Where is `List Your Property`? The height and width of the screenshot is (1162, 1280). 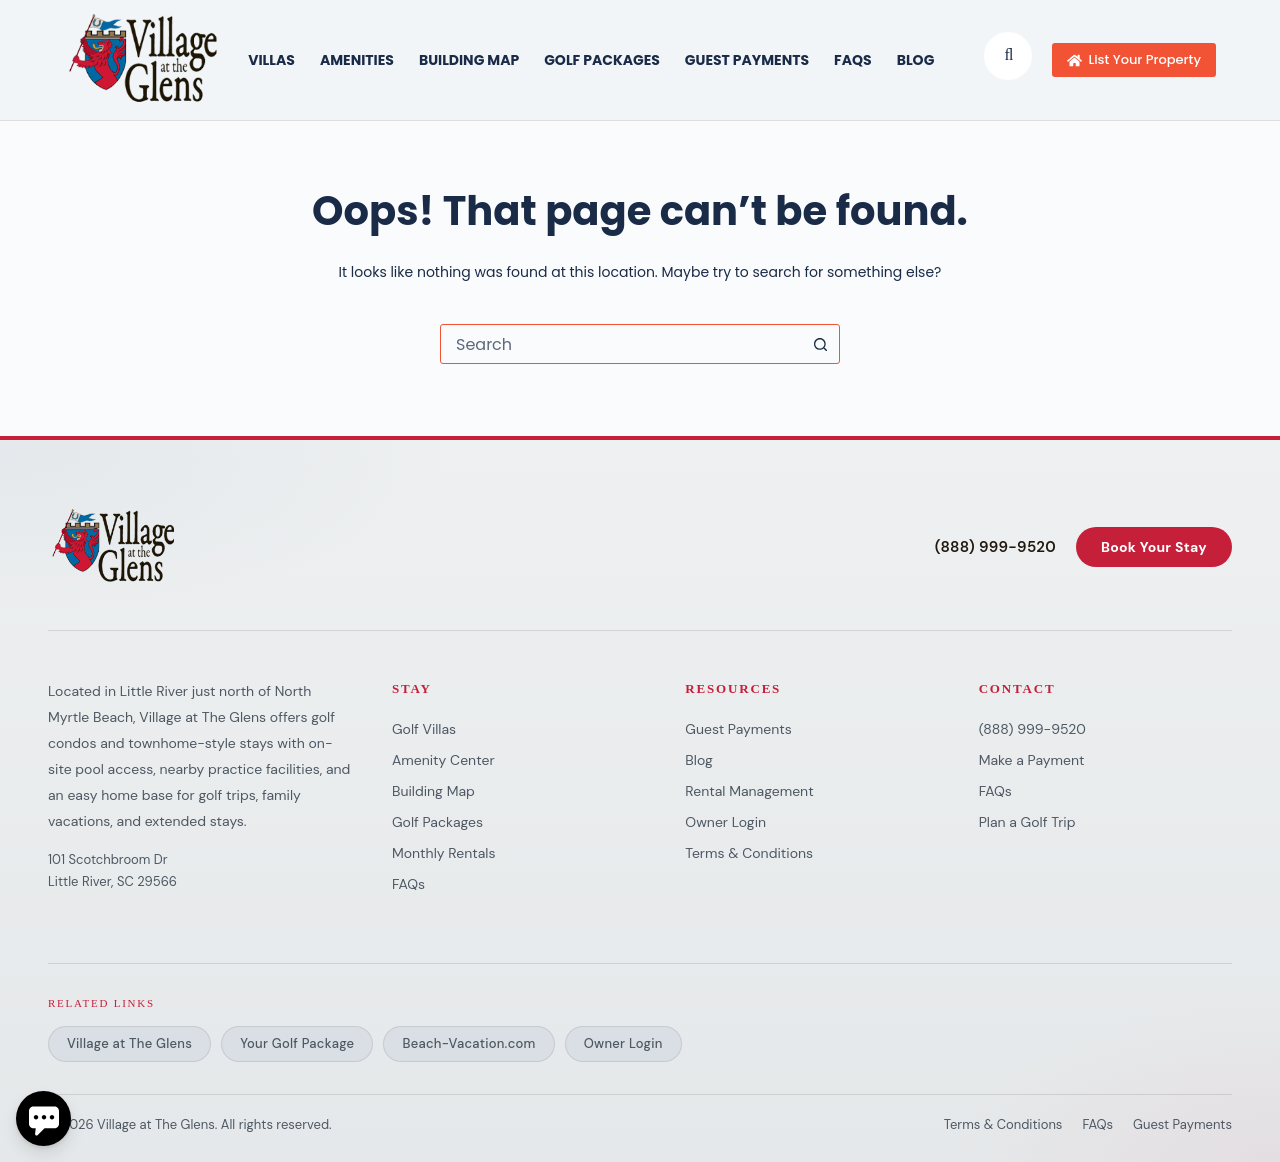
List Your Property is located at coordinates (1134, 59).